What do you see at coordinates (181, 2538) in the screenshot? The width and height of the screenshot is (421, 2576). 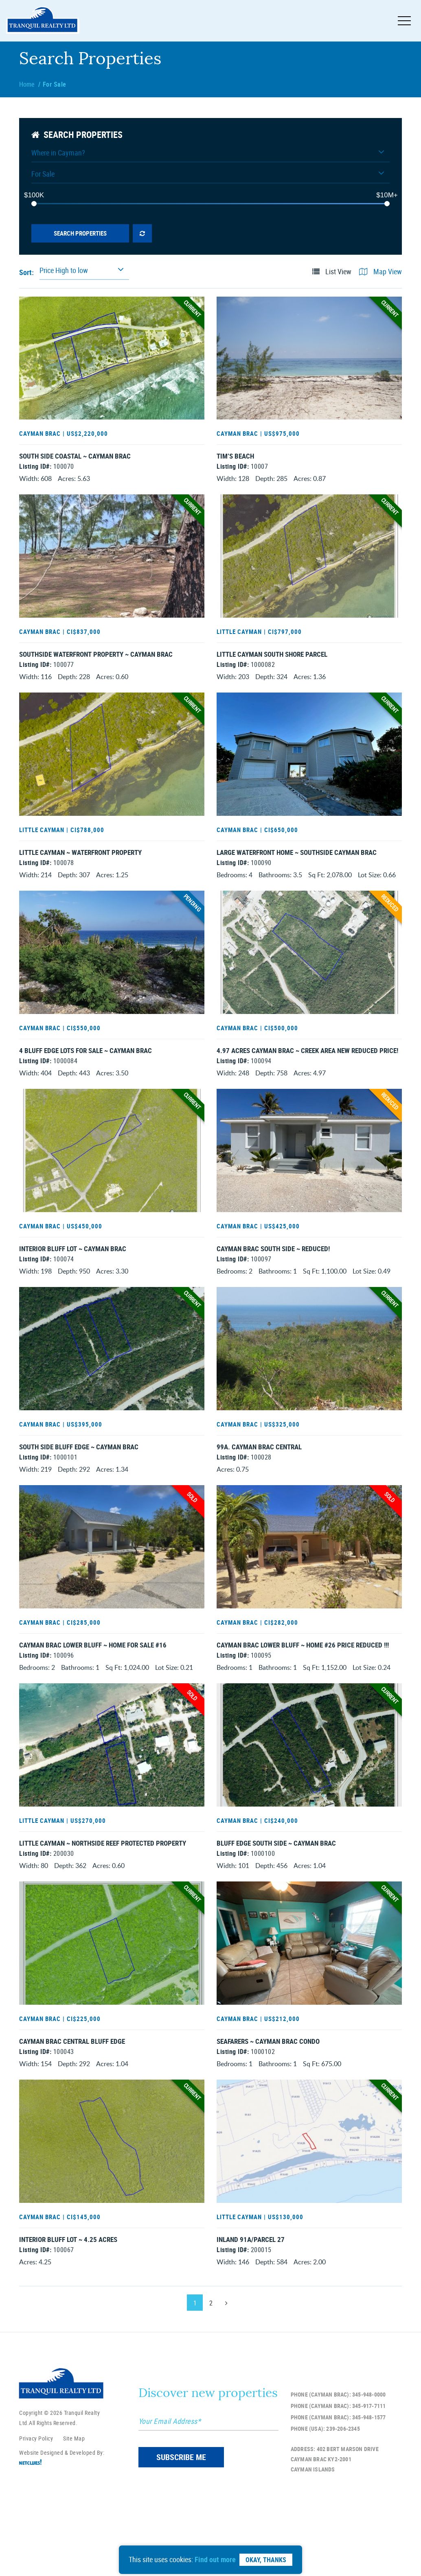 I see `SUBSCRIBE ME` at bounding box center [181, 2538].